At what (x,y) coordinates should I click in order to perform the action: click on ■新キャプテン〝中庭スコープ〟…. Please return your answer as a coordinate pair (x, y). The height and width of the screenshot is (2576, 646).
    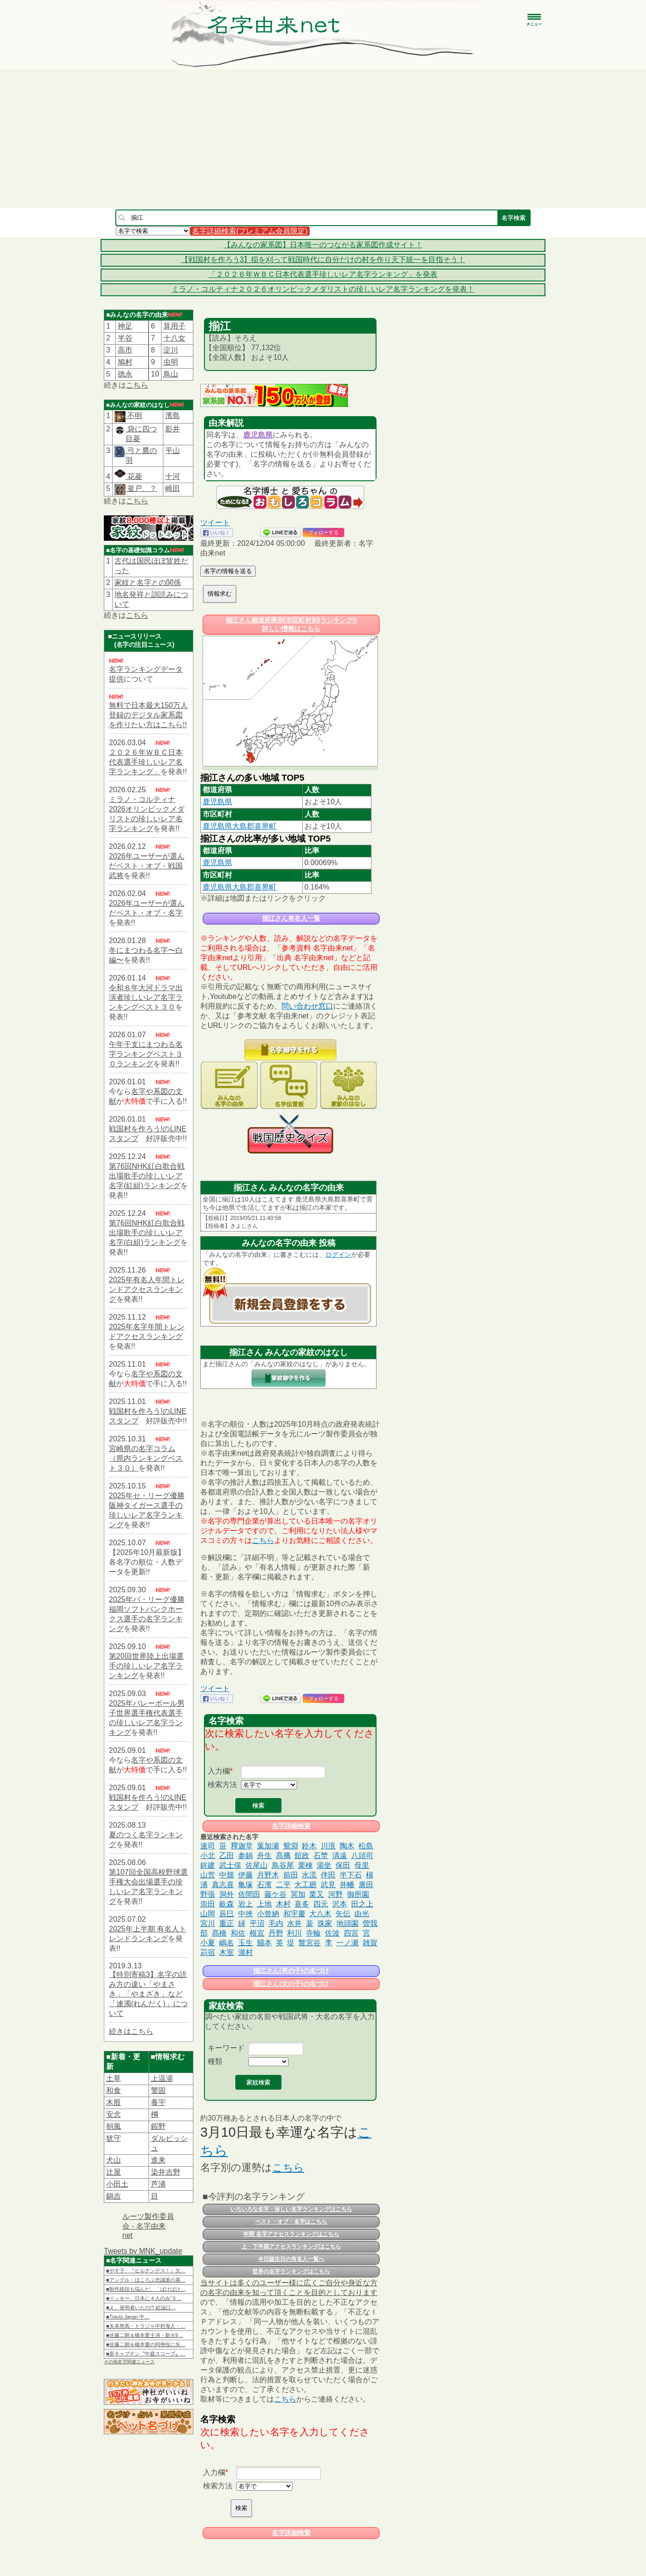
    Looking at the image, I should click on (145, 2353).